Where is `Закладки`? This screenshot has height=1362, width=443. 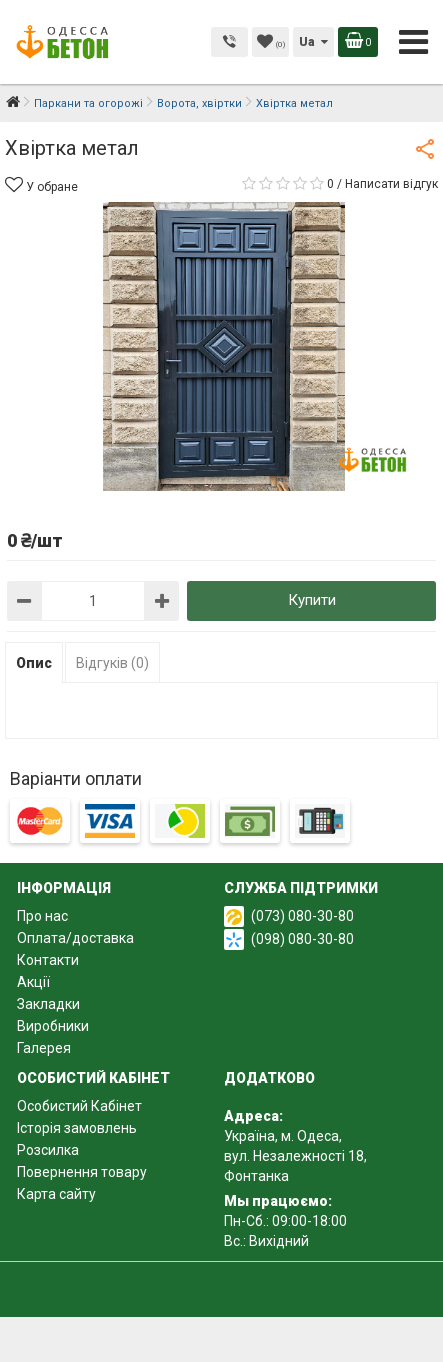 Закладки is located at coordinates (48, 1004).